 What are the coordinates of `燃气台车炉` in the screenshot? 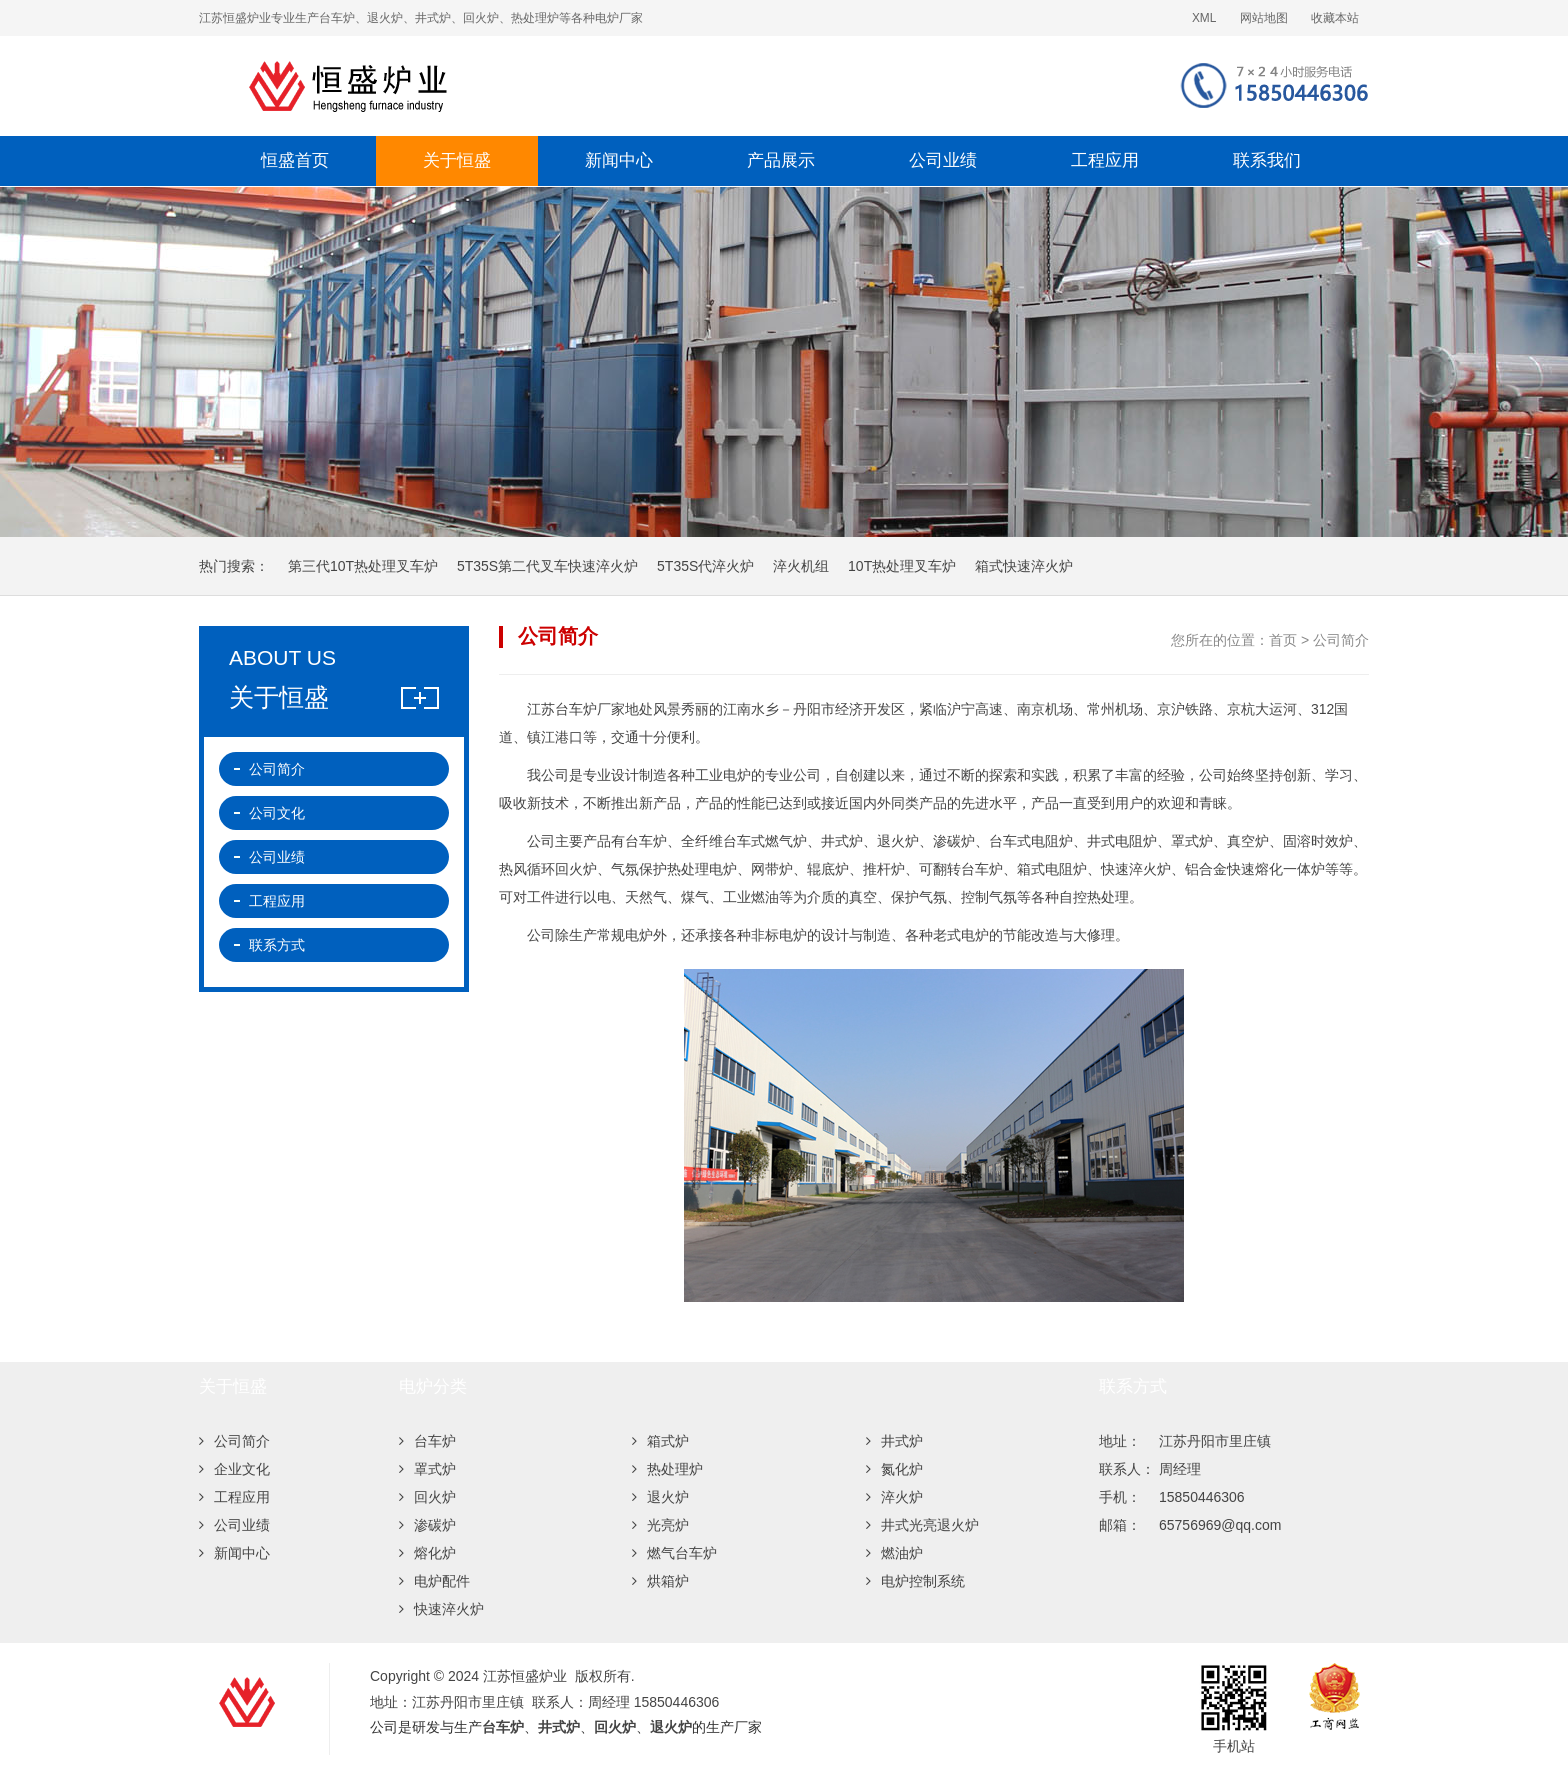 It's located at (674, 1553).